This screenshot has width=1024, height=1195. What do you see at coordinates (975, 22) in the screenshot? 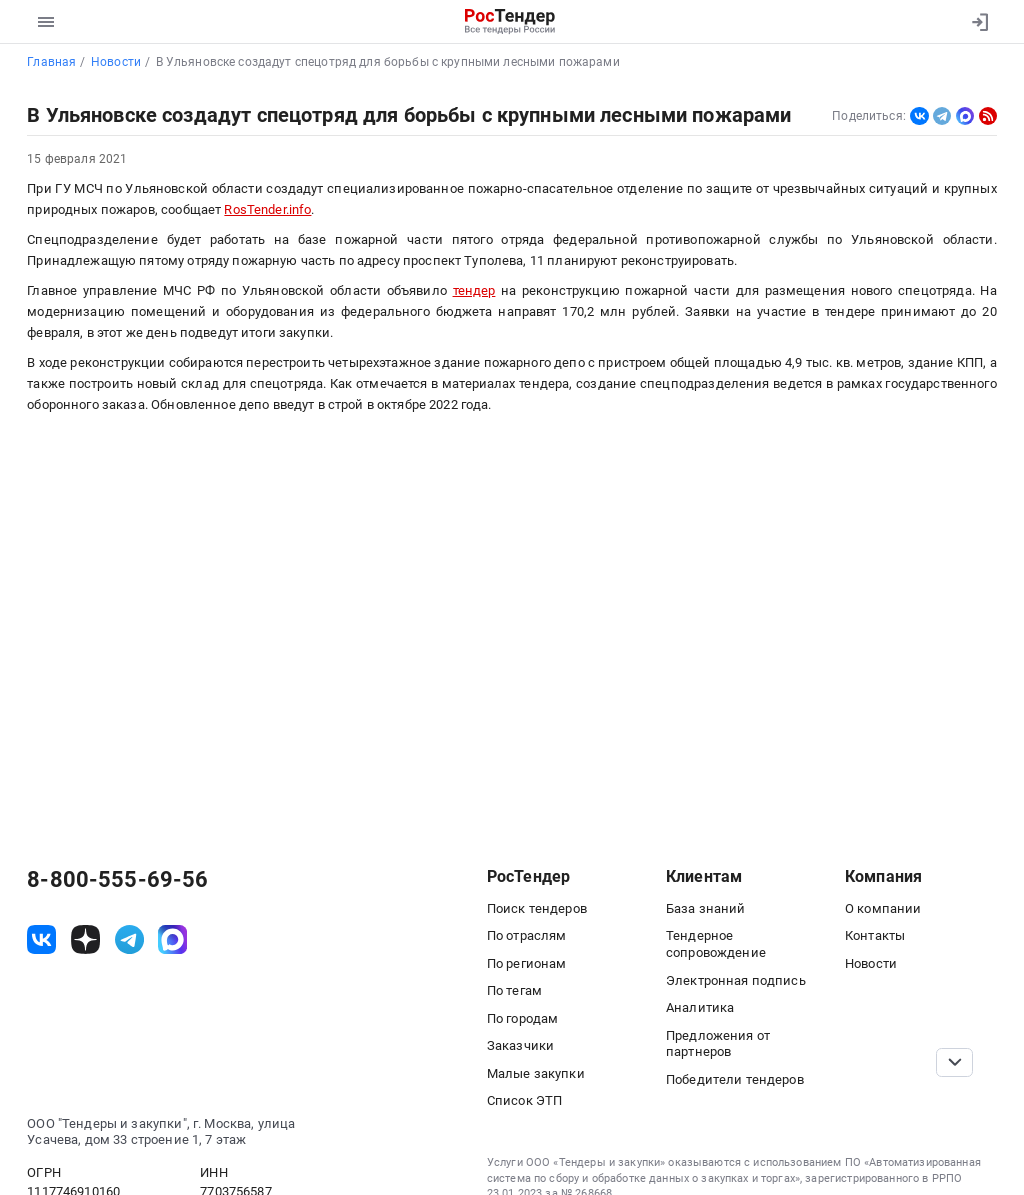
I see `[Вход]` at bounding box center [975, 22].